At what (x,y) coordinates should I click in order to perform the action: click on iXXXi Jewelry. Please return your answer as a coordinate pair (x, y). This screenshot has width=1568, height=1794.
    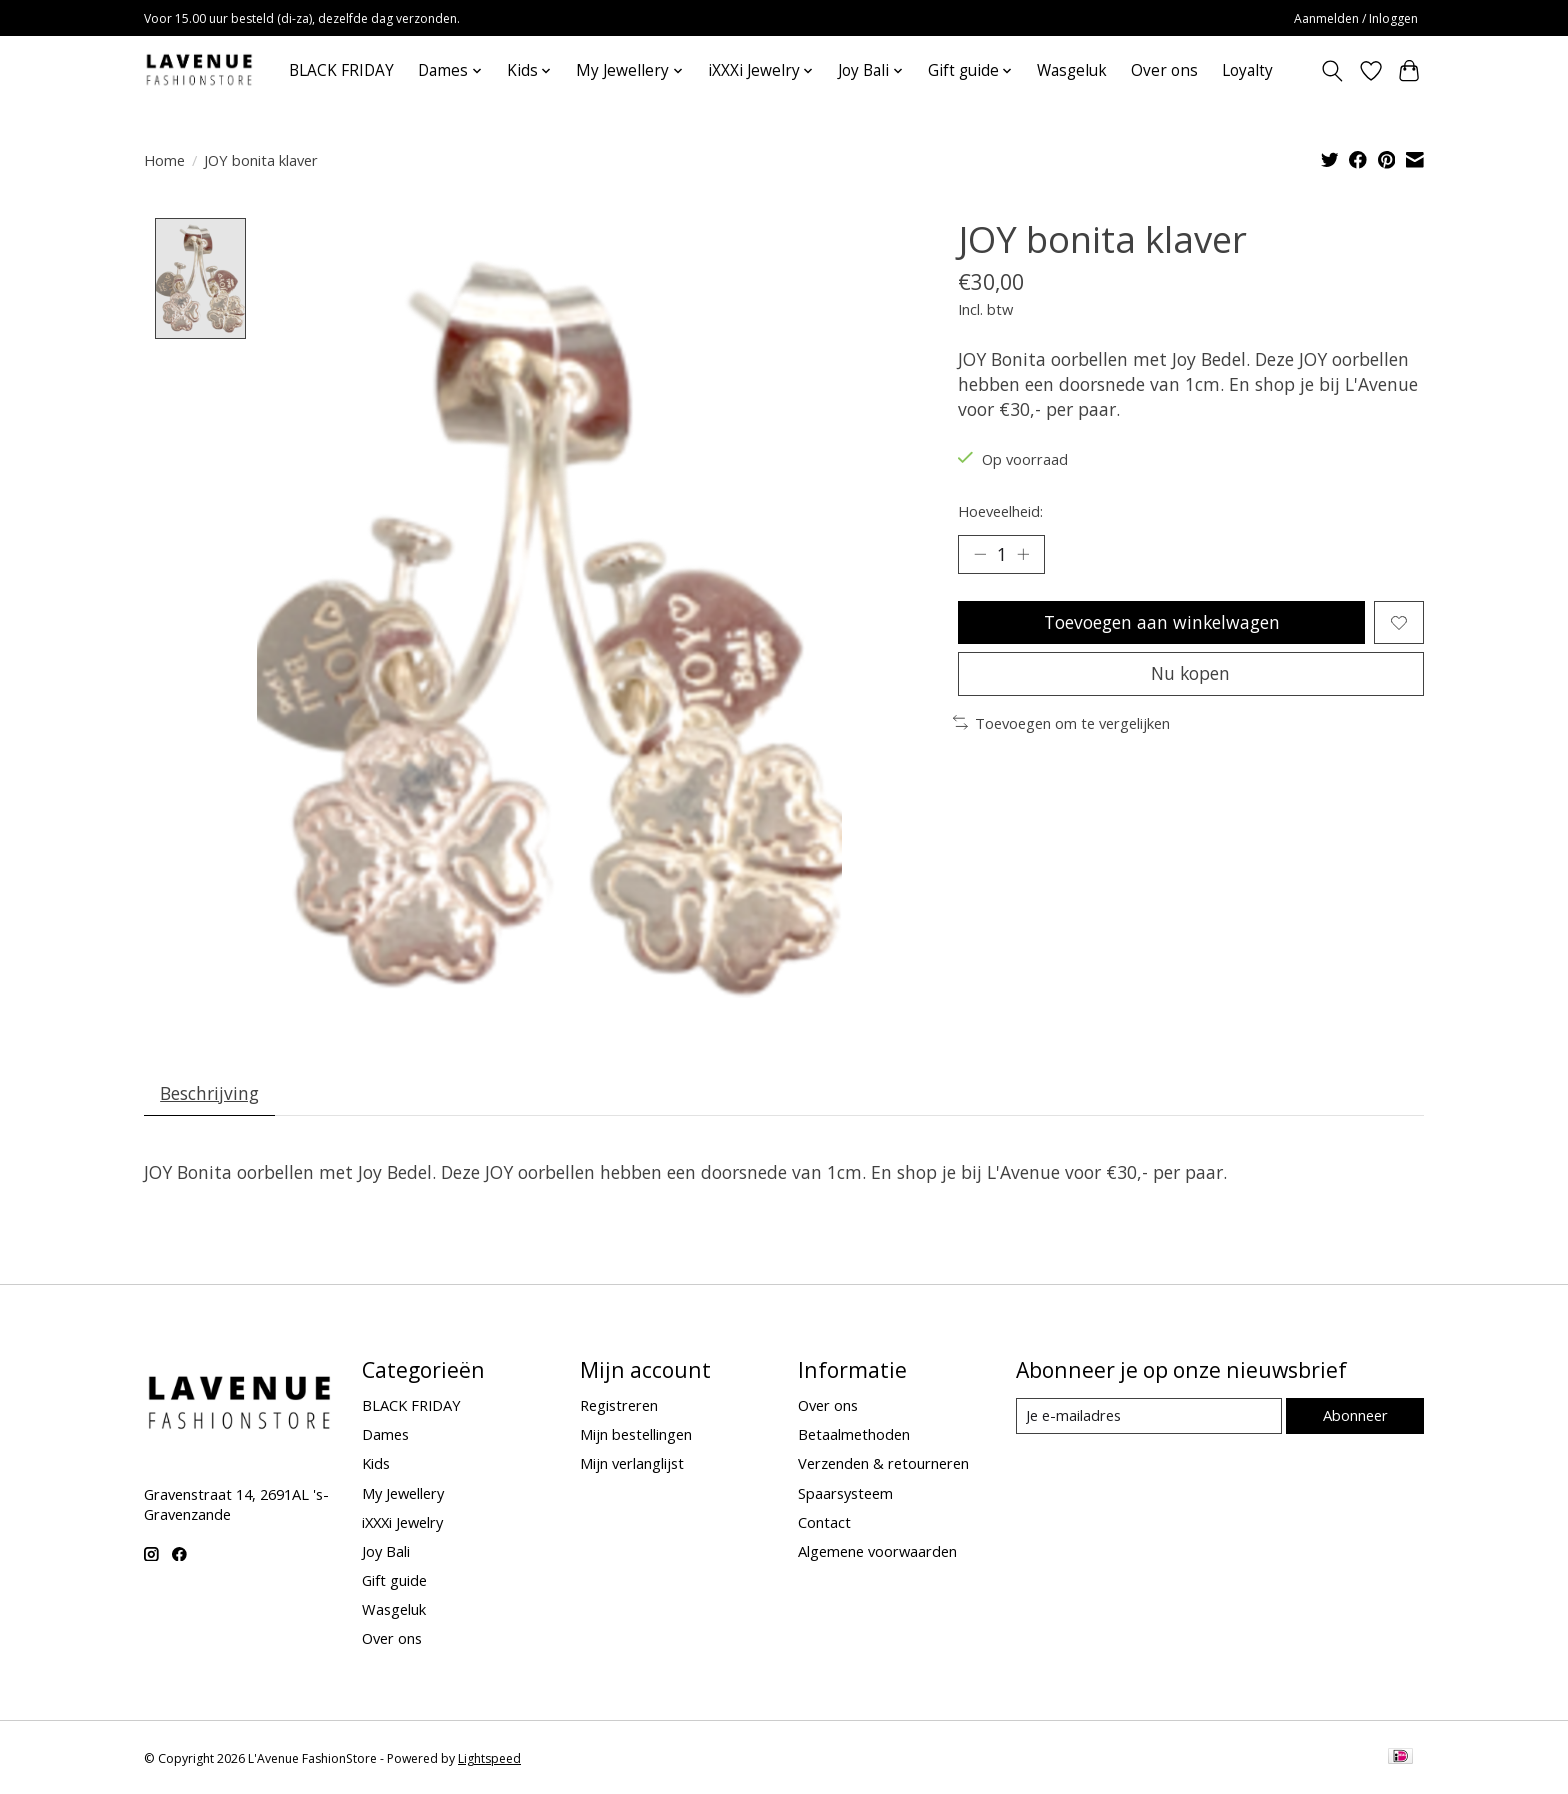
    Looking at the image, I should click on (402, 1523).